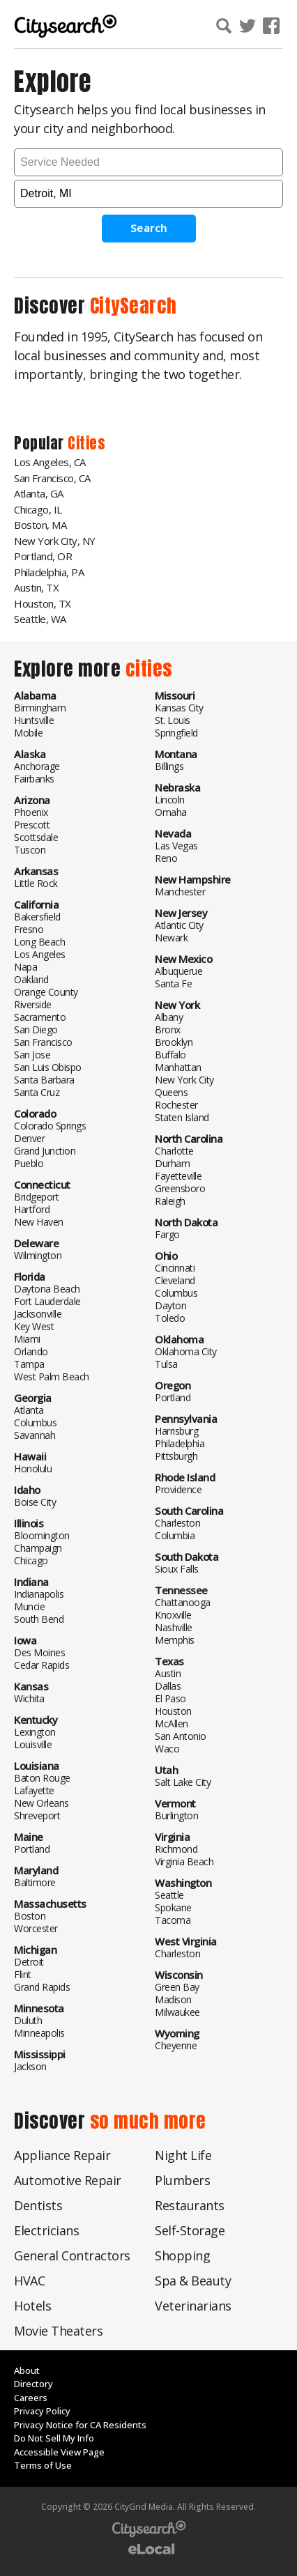  What do you see at coordinates (170, 1698) in the screenshot?
I see `El Paso` at bounding box center [170, 1698].